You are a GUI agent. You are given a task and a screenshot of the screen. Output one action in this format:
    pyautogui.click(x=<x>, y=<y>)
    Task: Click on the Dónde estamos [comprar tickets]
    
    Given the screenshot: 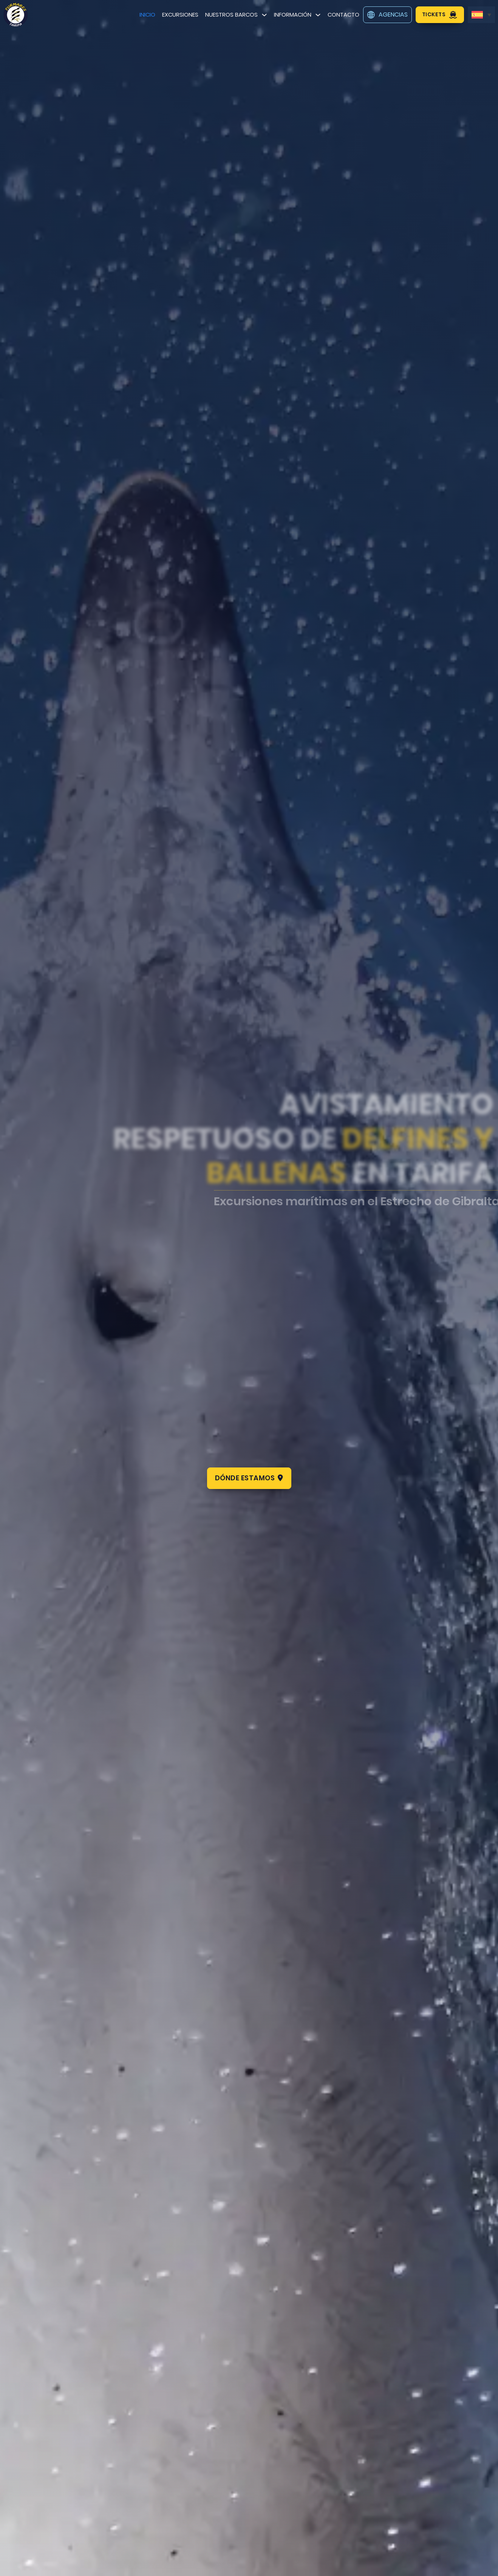 What is the action you would take?
    pyautogui.click(x=249, y=1478)
    